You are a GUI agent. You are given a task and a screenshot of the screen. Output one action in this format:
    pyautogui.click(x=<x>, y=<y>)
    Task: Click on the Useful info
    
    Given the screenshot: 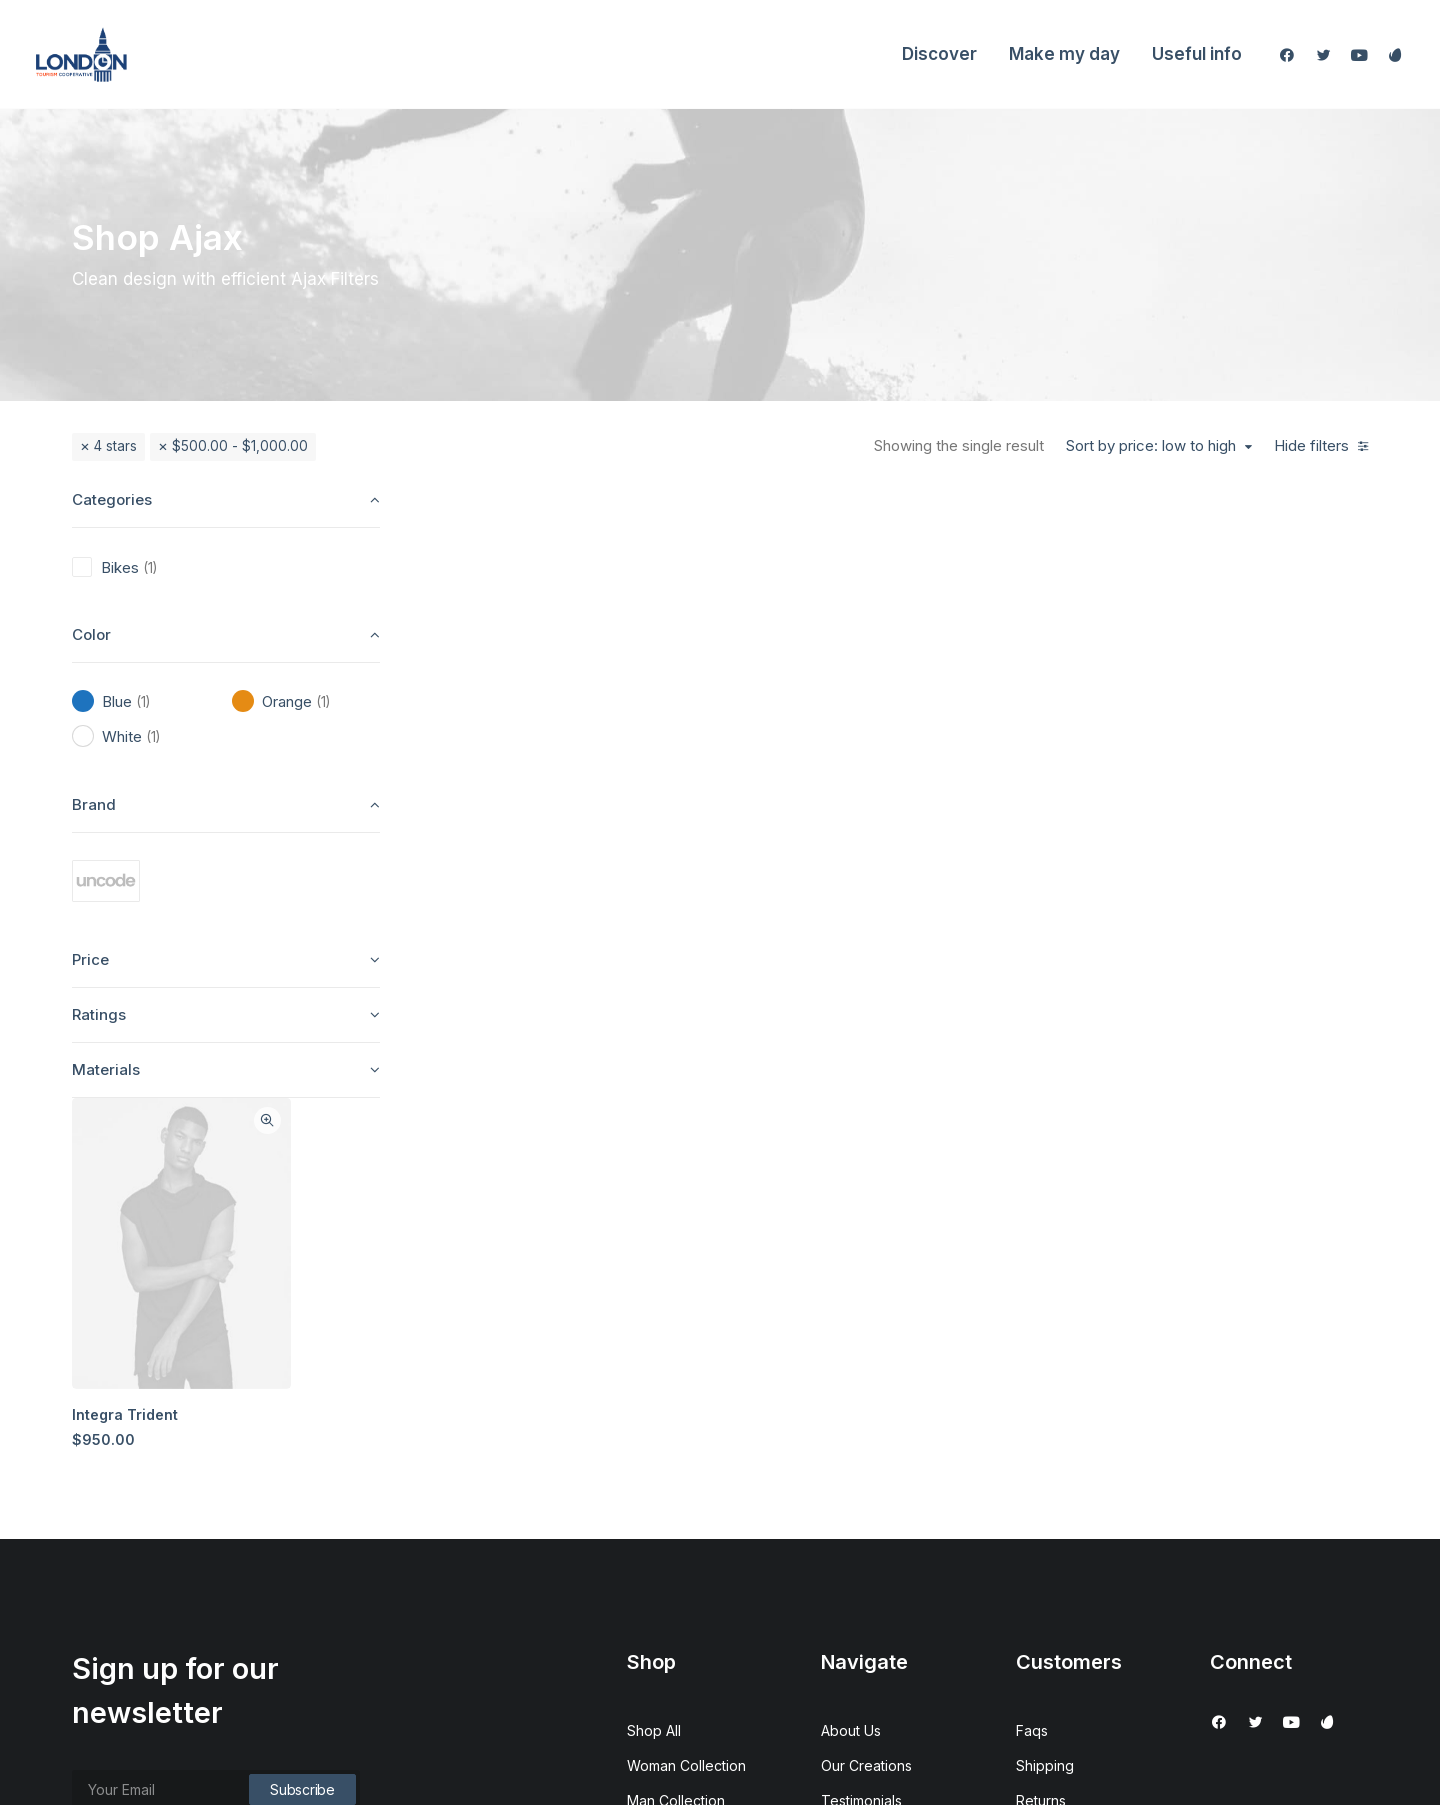 What is the action you would take?
    pyautogui.click(x=1197, y=54)
    